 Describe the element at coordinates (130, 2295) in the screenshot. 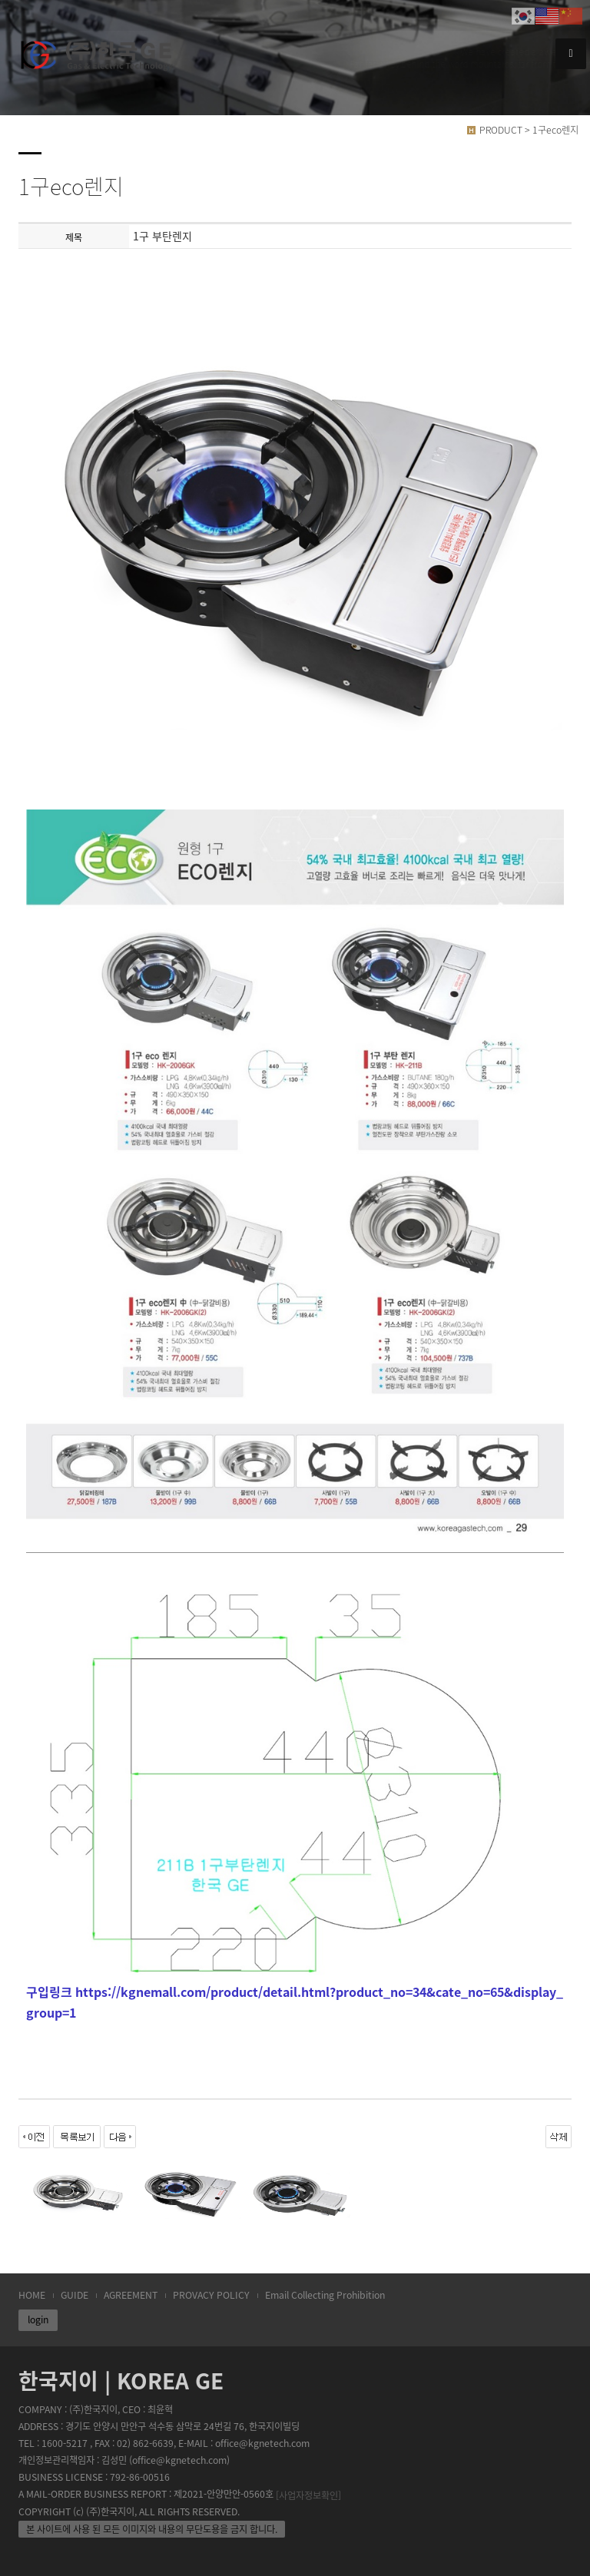

I see `AGREEMENT` at that location.